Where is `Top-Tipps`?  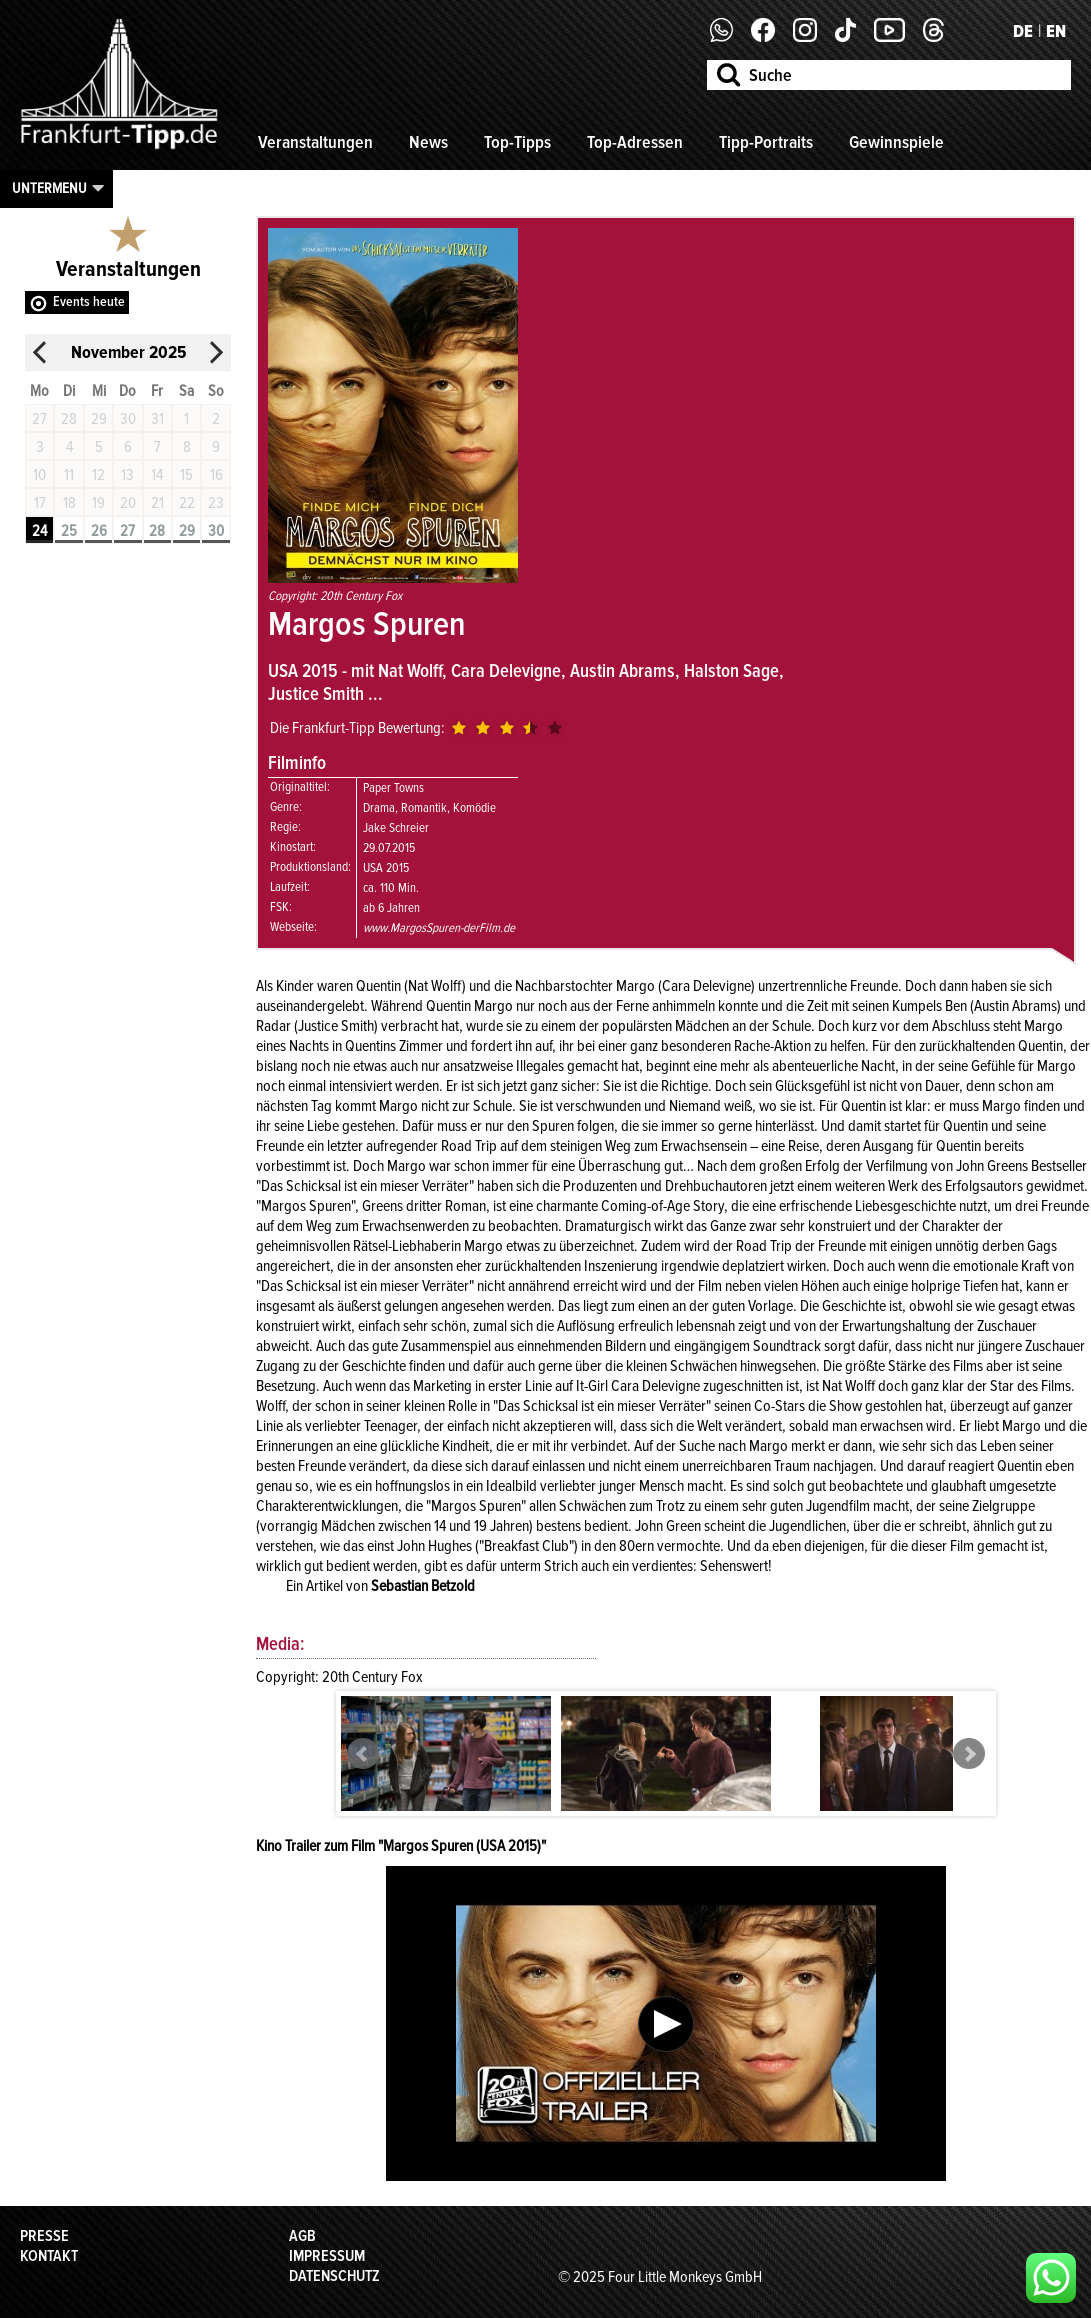
Top-Tipps is located at coordinates (517, 142).